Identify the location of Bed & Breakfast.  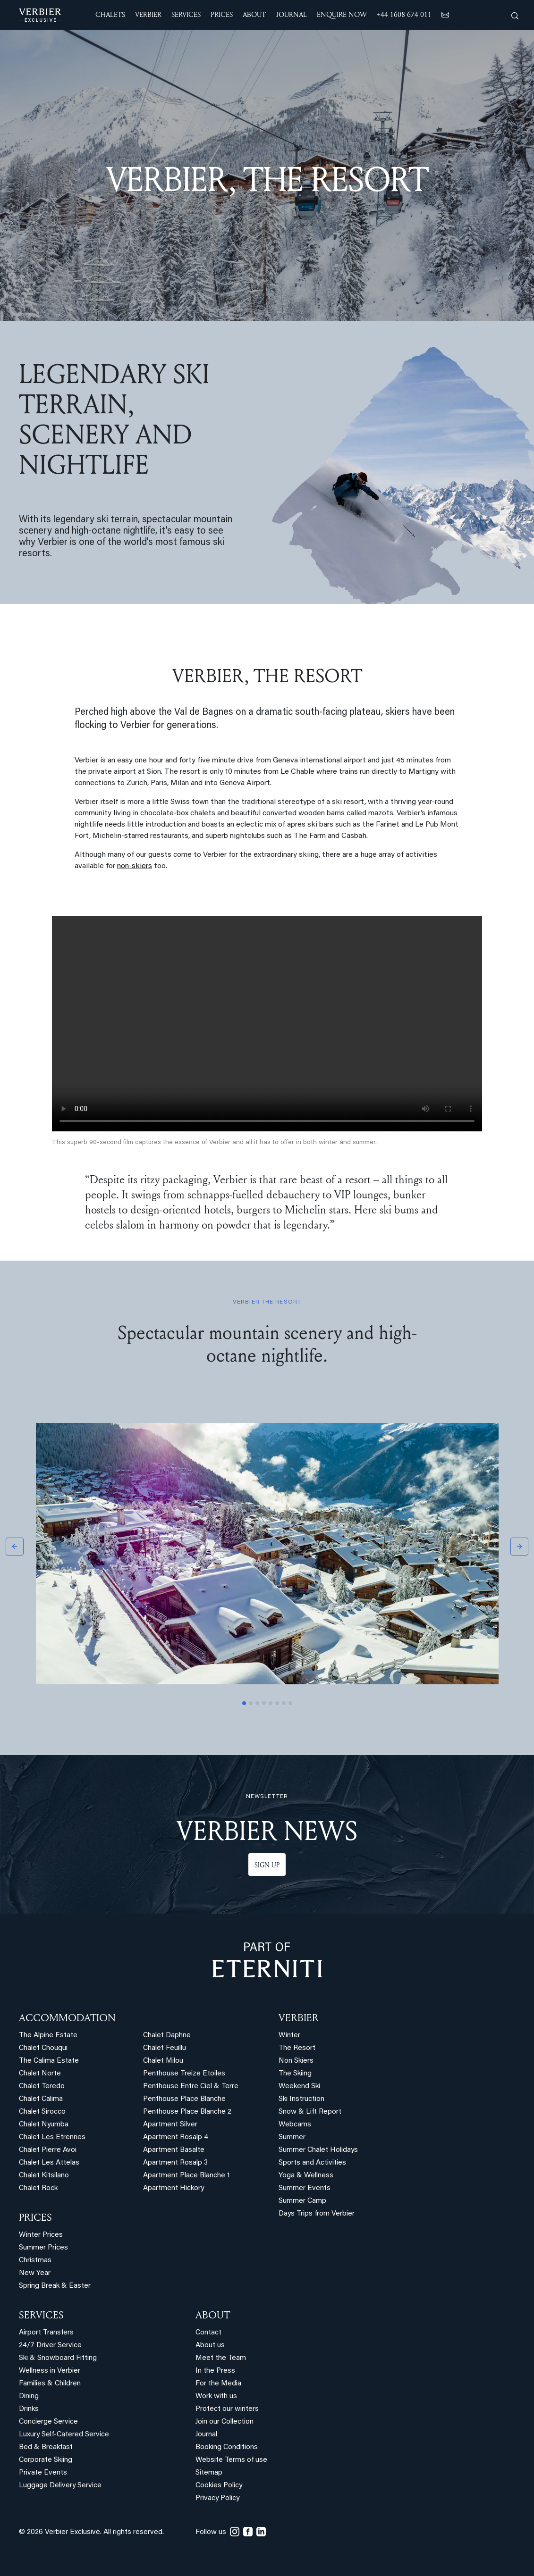
(46, 2447).